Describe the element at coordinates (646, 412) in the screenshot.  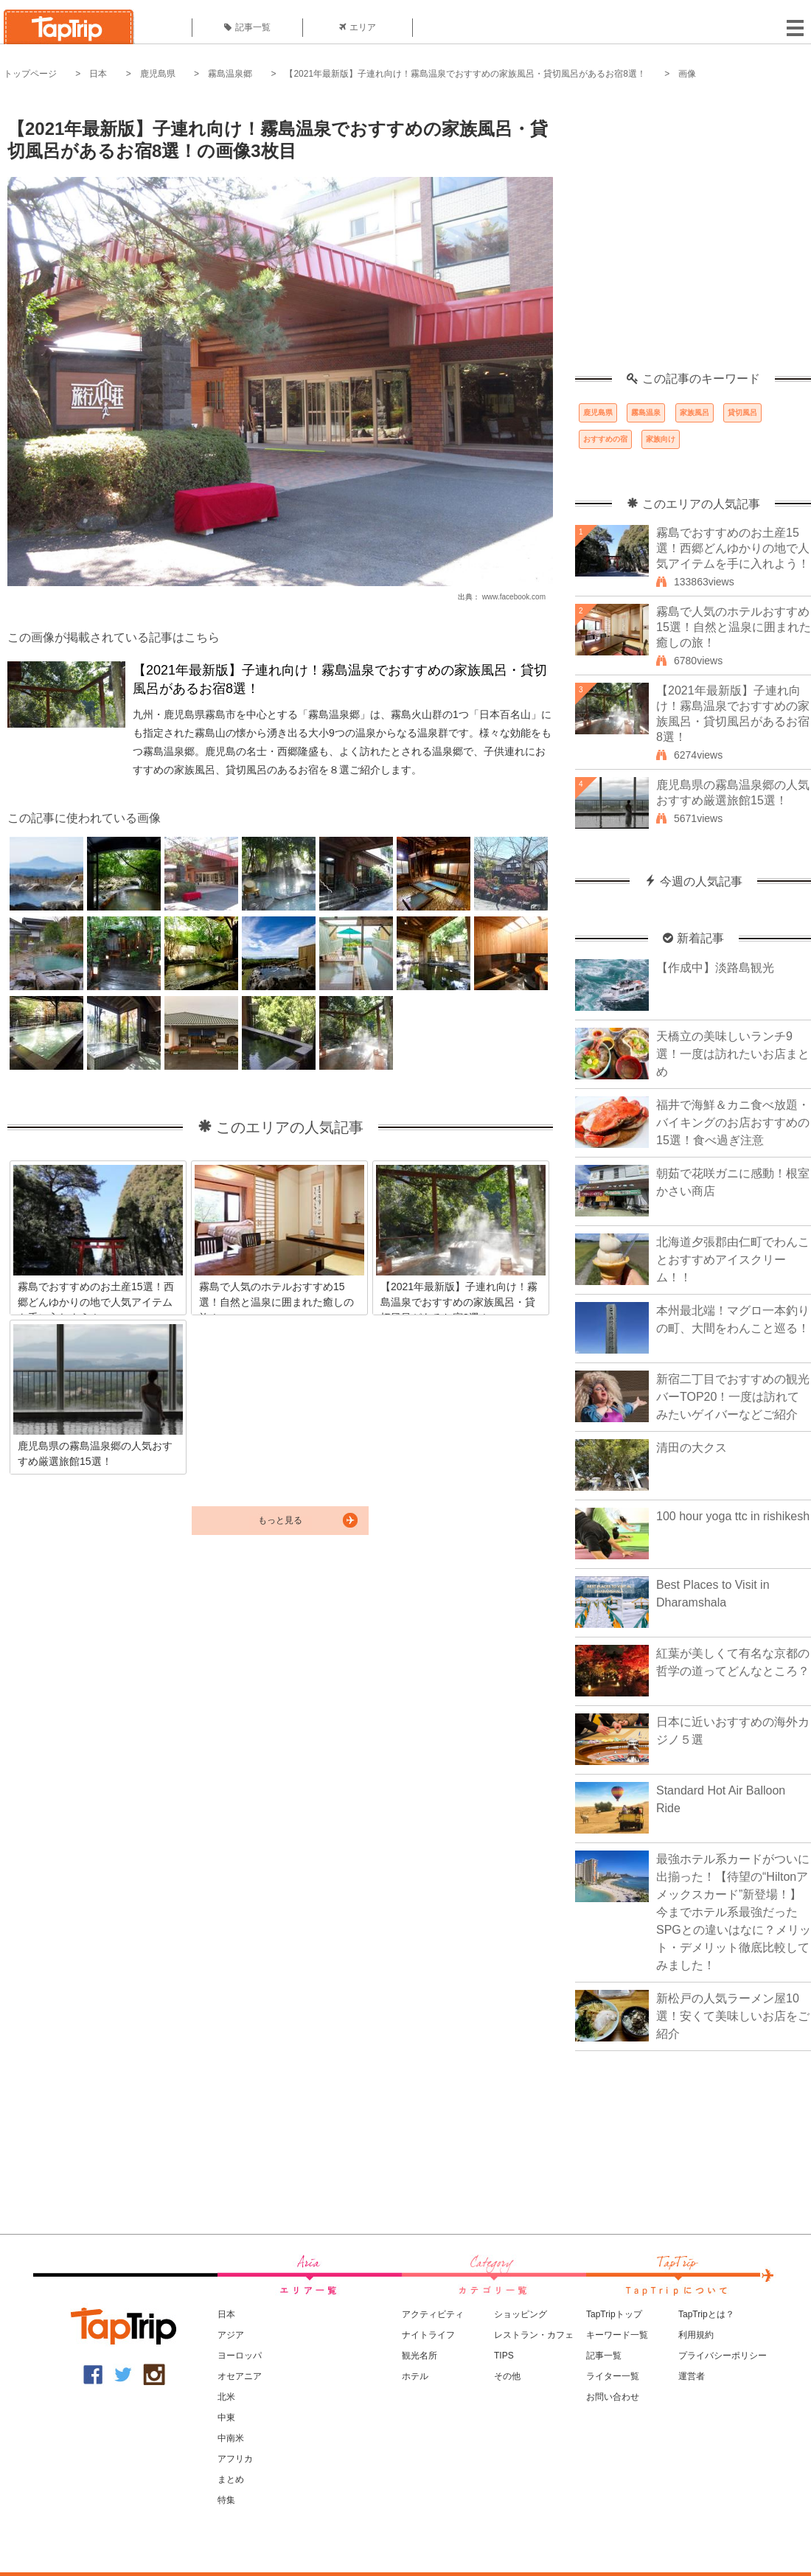
I see `霧島温泉` at that location.